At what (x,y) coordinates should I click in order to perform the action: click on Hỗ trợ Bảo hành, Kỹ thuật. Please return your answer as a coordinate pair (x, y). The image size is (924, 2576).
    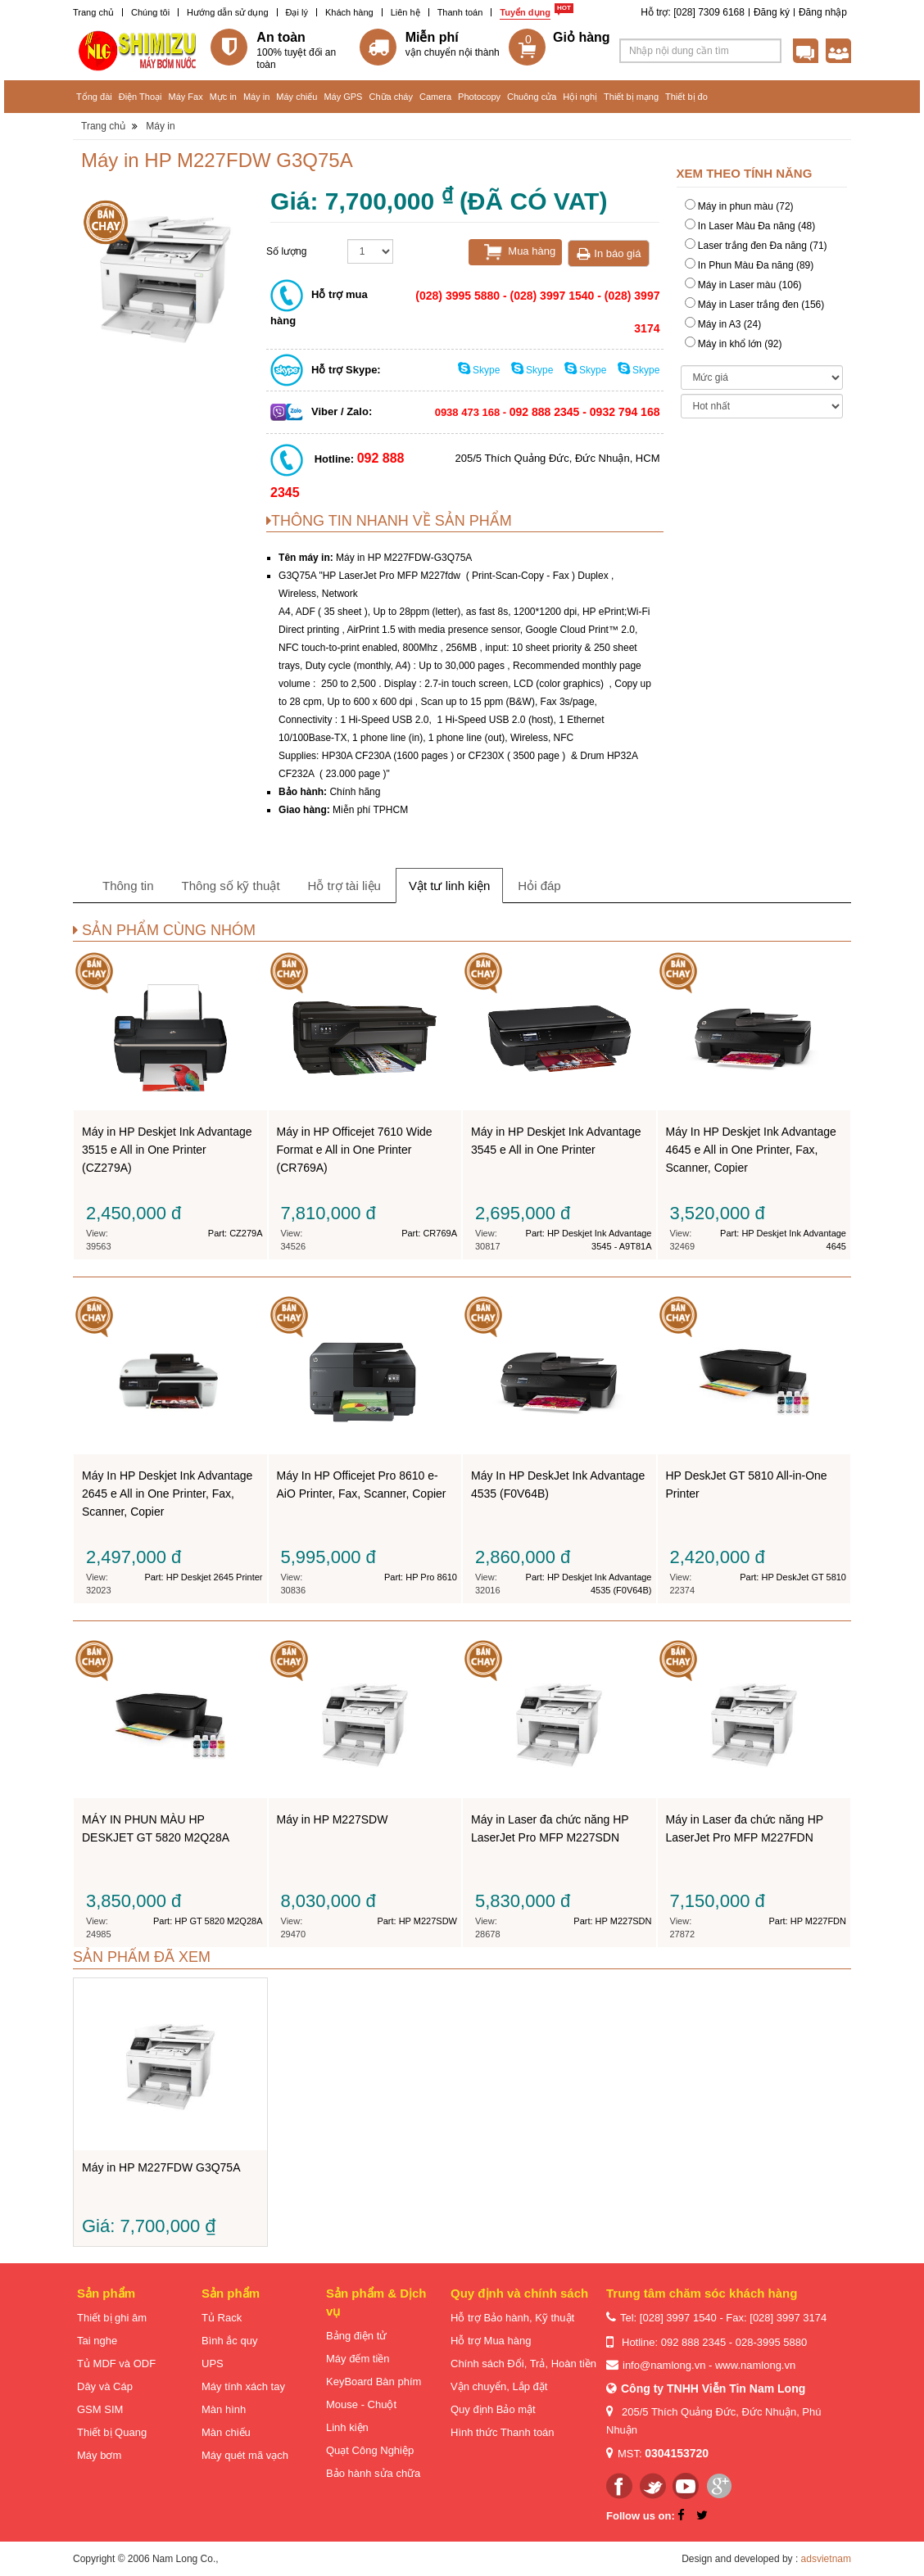
    Looking at the image, I should click on (512, 2318).